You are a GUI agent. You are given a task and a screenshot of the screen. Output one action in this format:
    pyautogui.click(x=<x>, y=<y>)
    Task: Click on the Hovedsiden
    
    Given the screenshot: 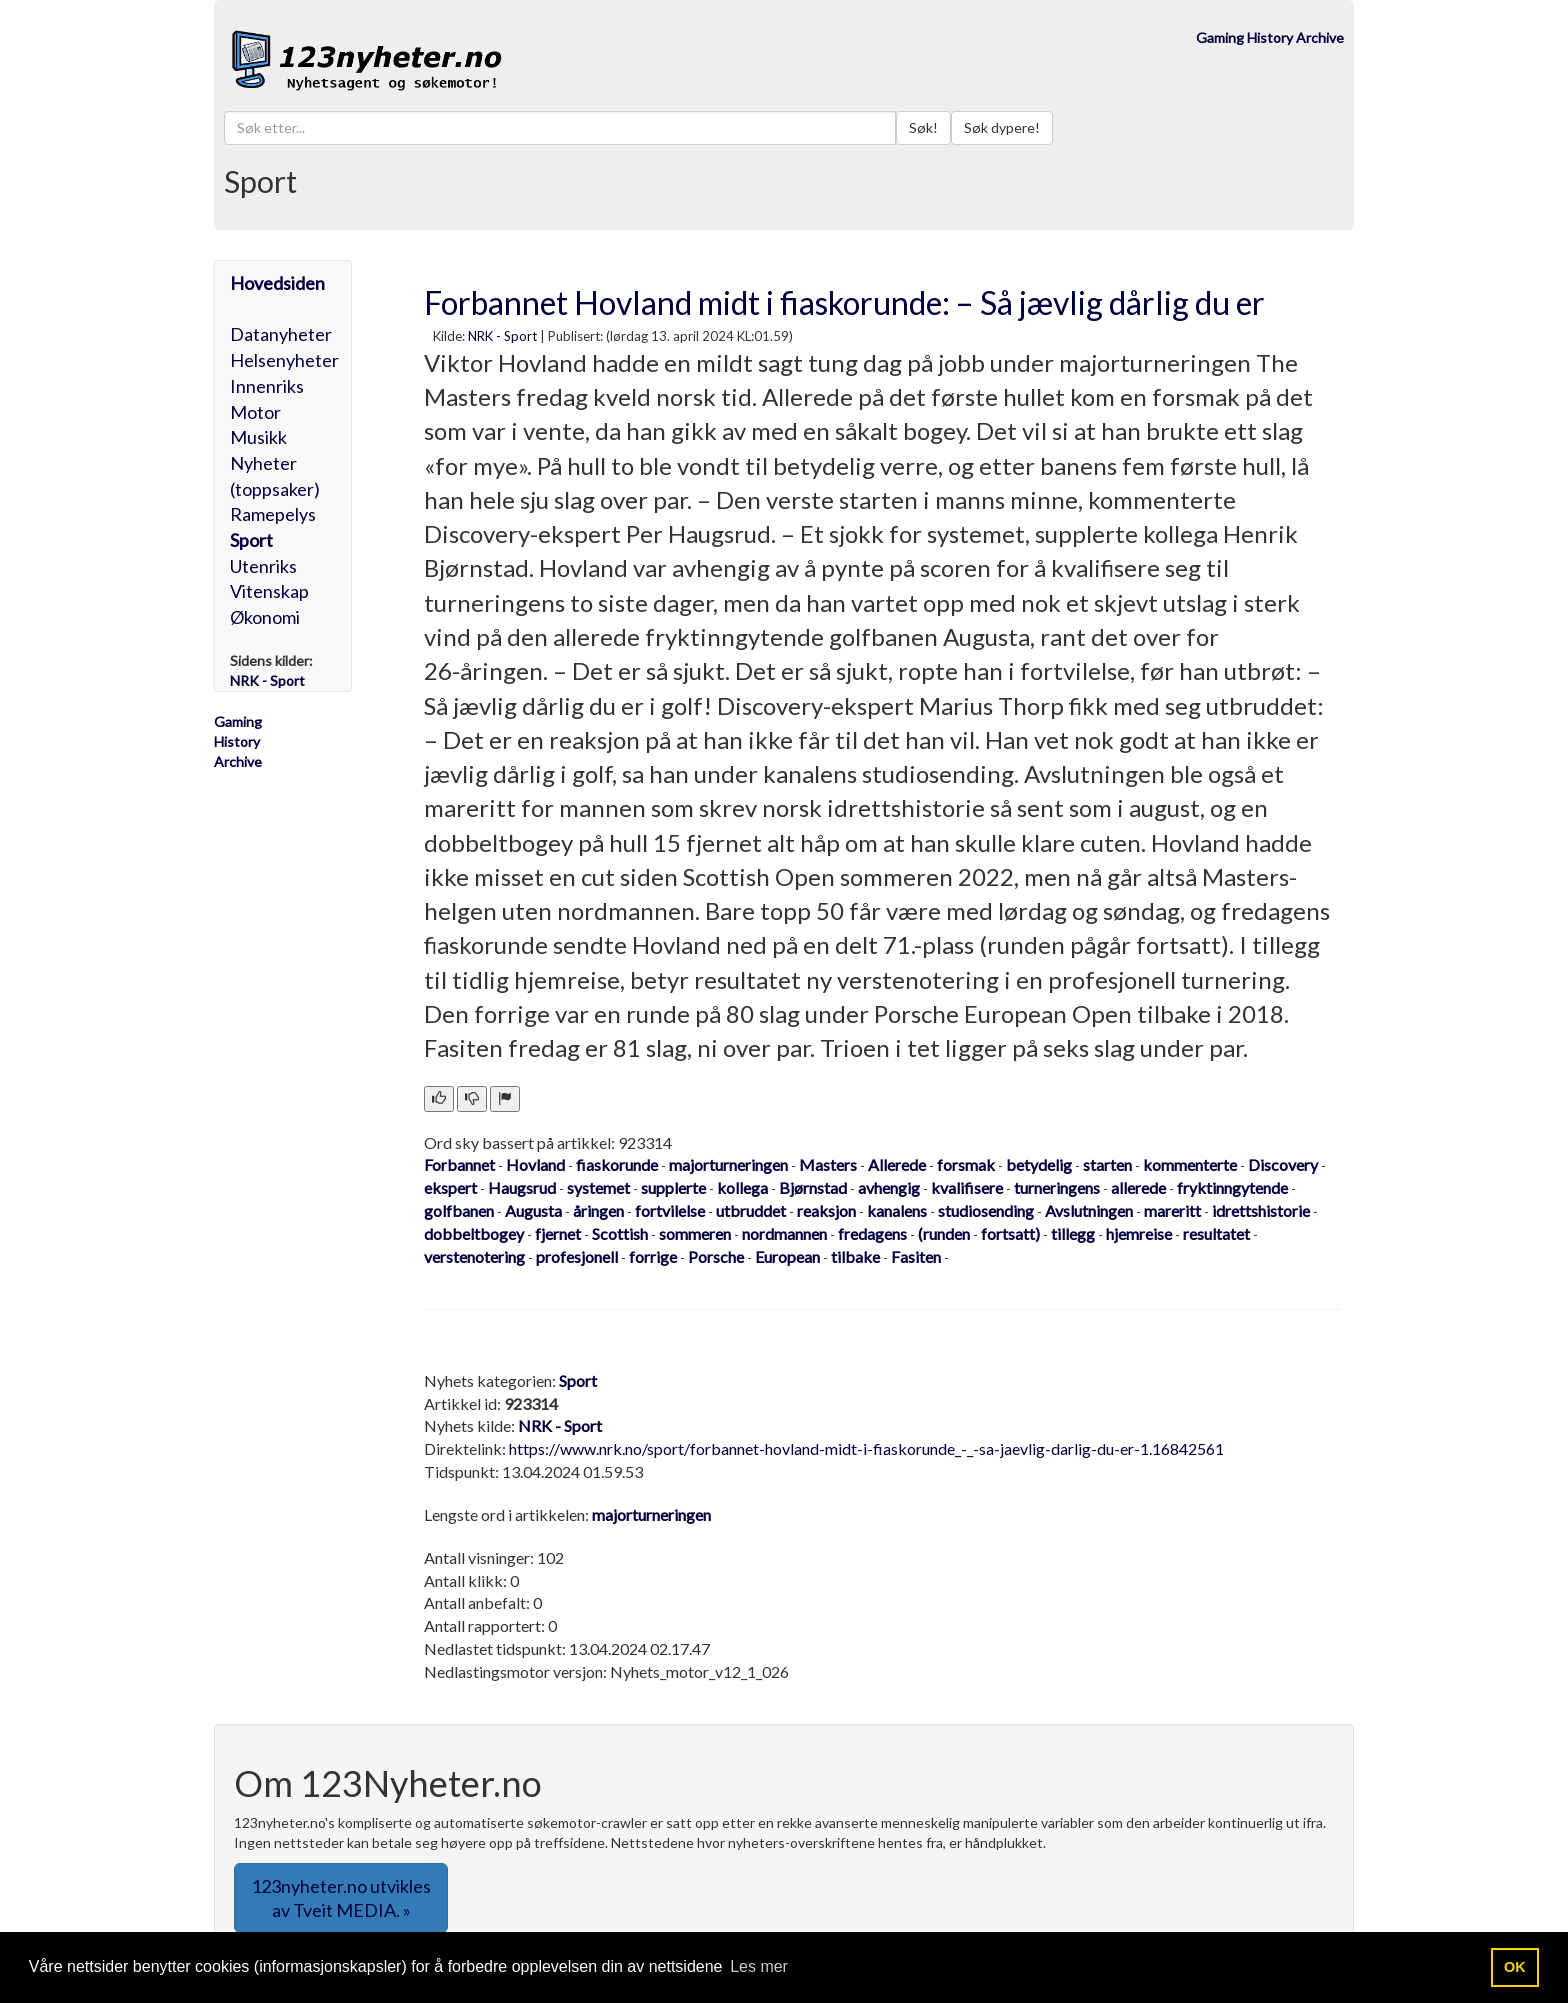 What is the action you would take?
    pyautogui.click(x=277, y=283)
    